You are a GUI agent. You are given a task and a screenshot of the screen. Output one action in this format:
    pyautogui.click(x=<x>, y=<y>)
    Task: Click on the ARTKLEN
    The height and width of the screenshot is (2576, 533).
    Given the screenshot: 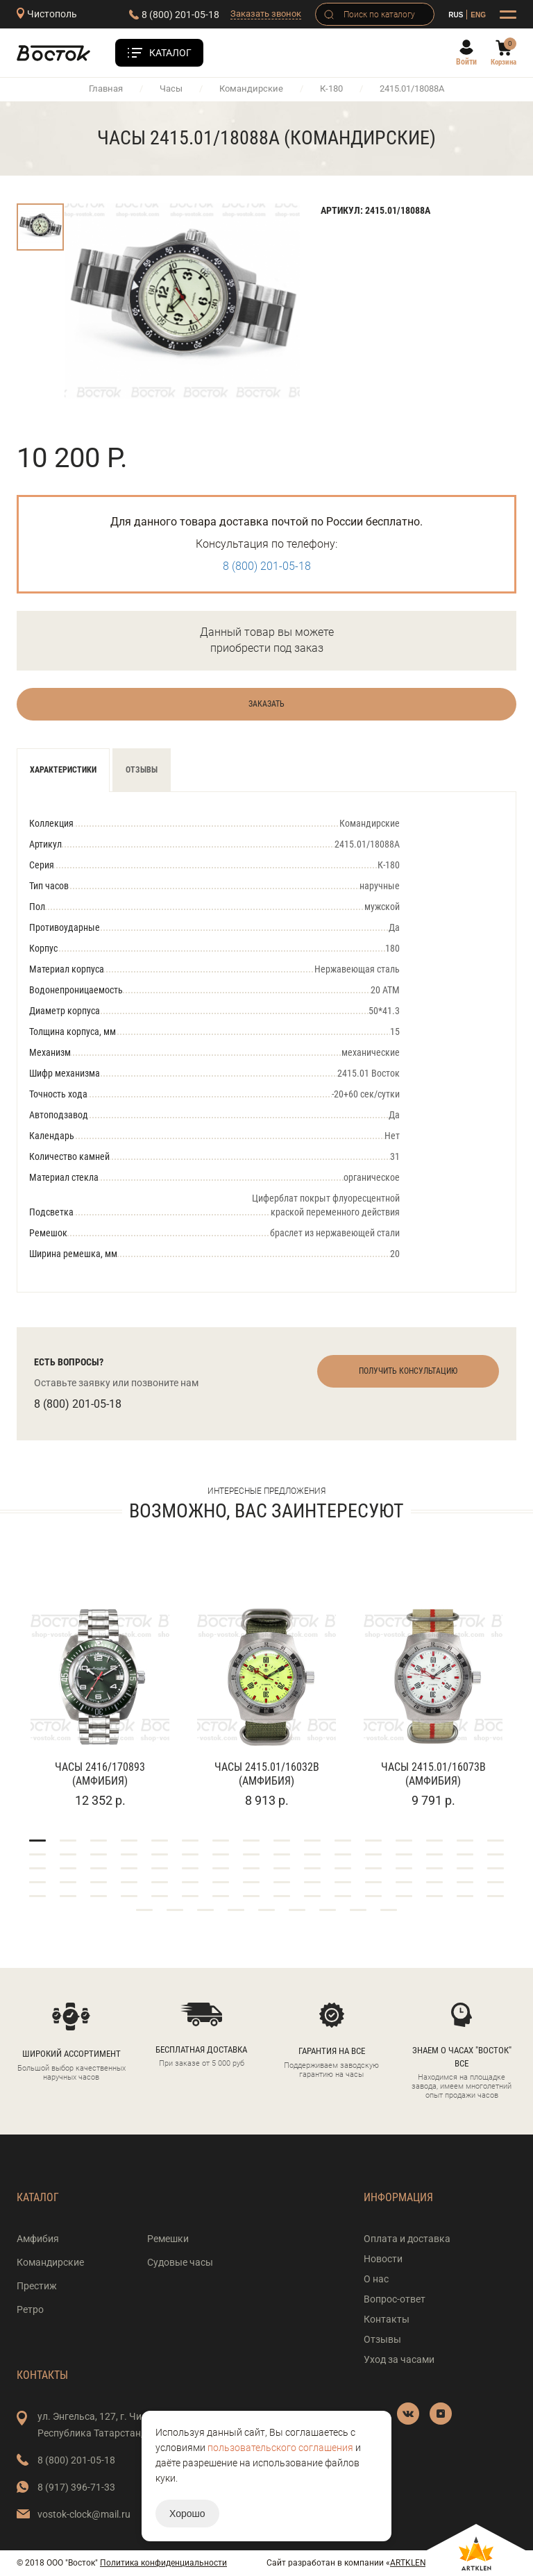 What is the action you would take?
    pyautogui.click(x=408, y=2563)
    